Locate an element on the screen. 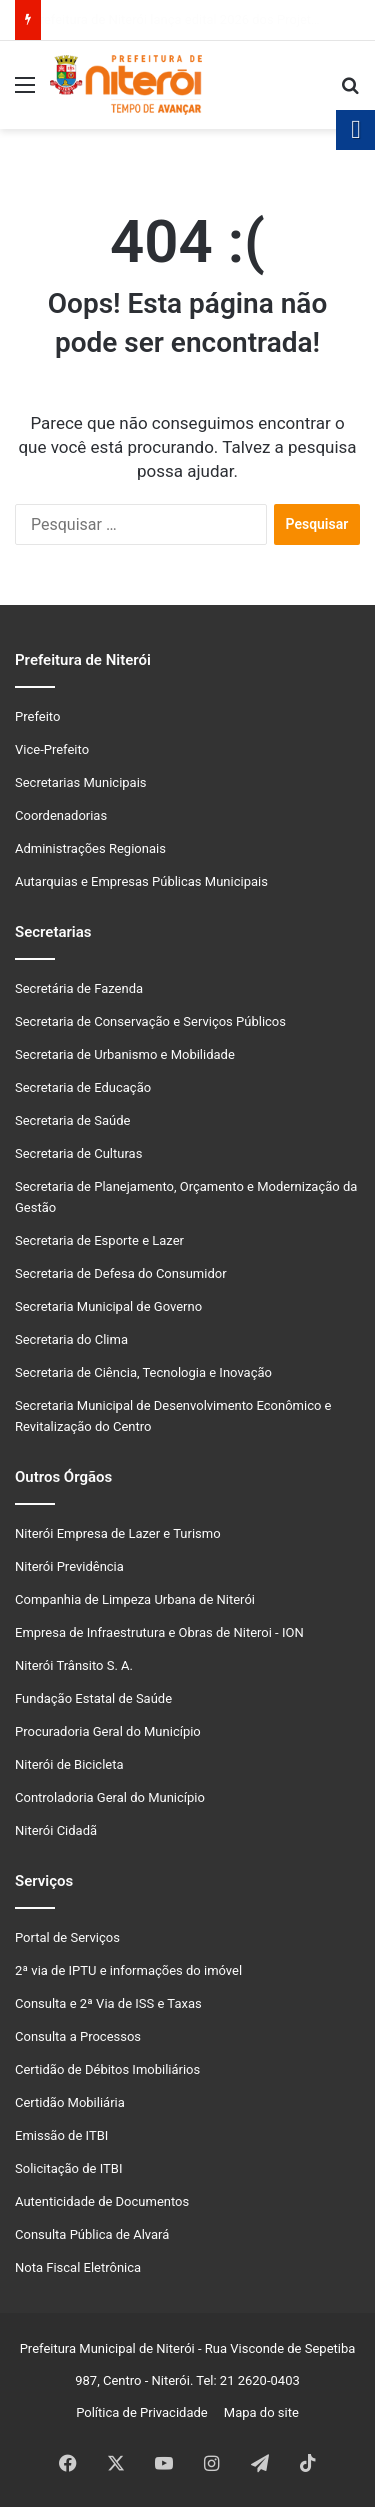 The height and width of the screenshot is (2507, 375). Emissão de ITBI [link] is located at coordinates (61, 2135).